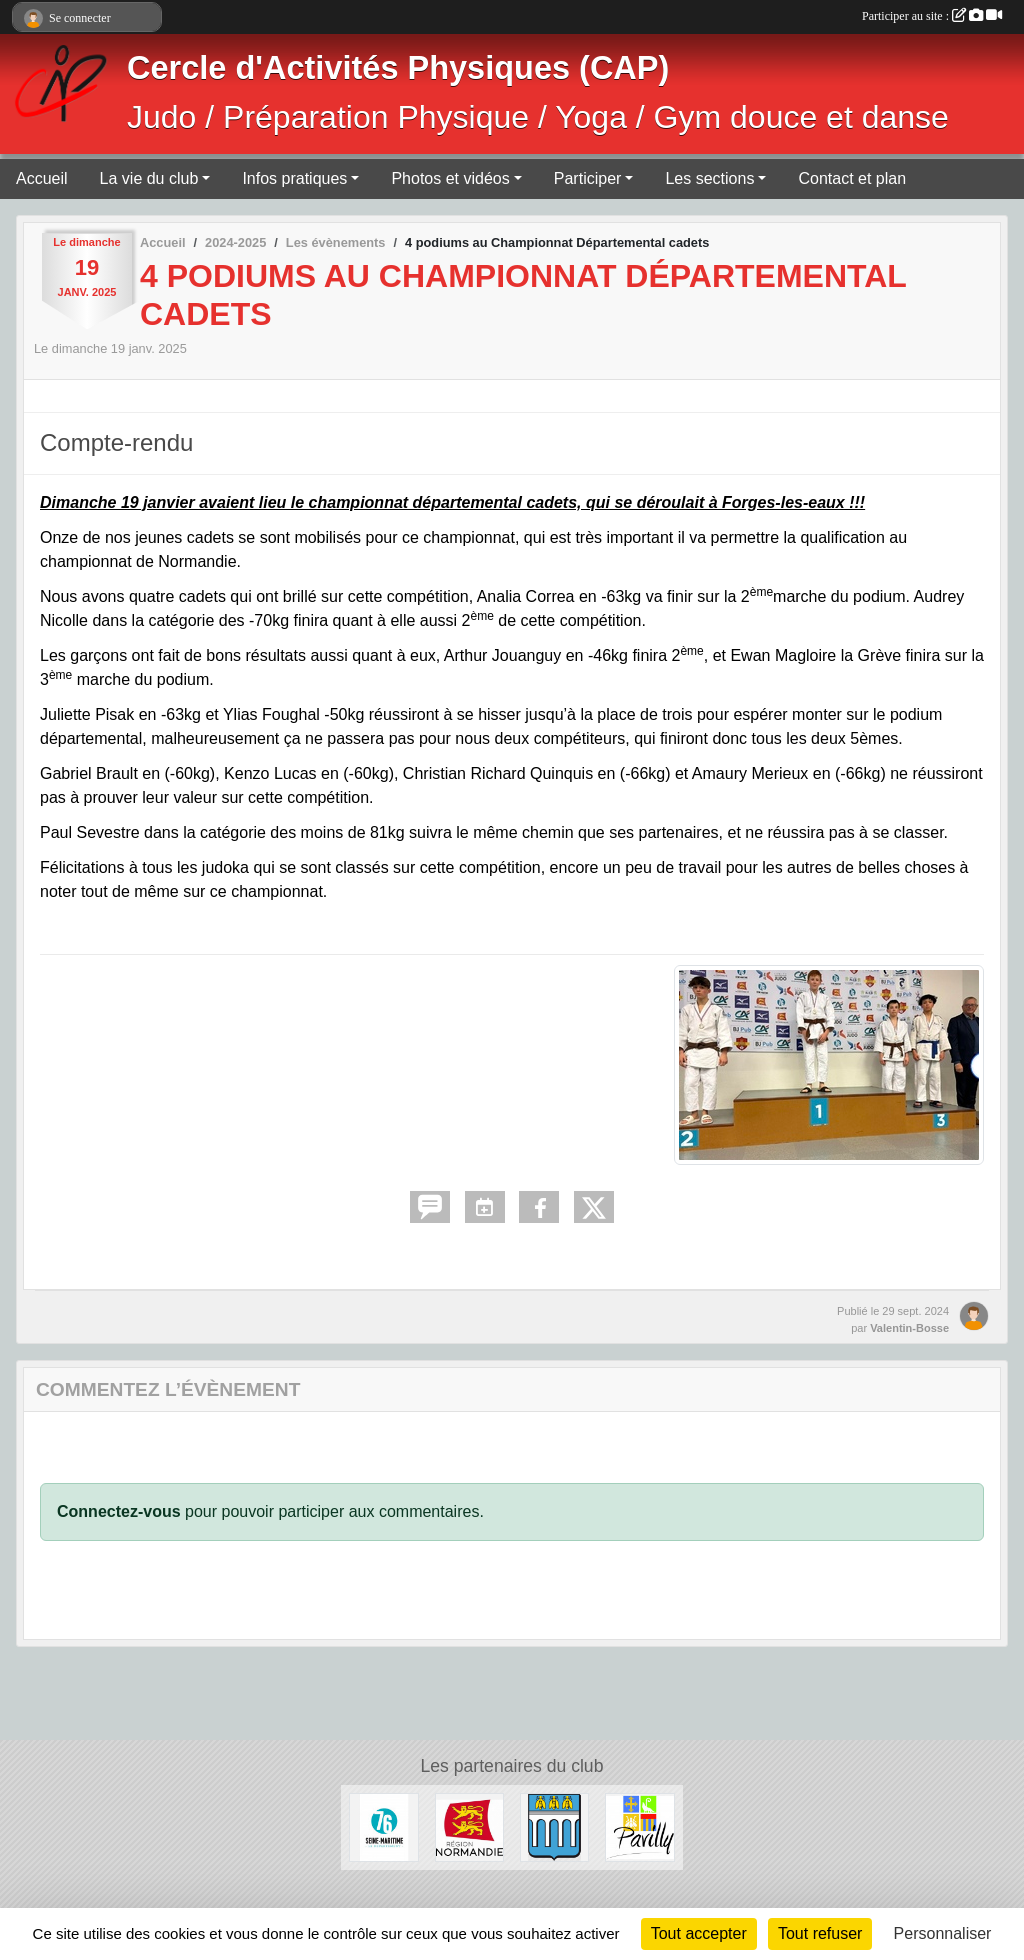 This screenshot has width=1024, height=1960. I want to click on Tout accepter [Cookies : Tout accepter], so click(699, 1933).